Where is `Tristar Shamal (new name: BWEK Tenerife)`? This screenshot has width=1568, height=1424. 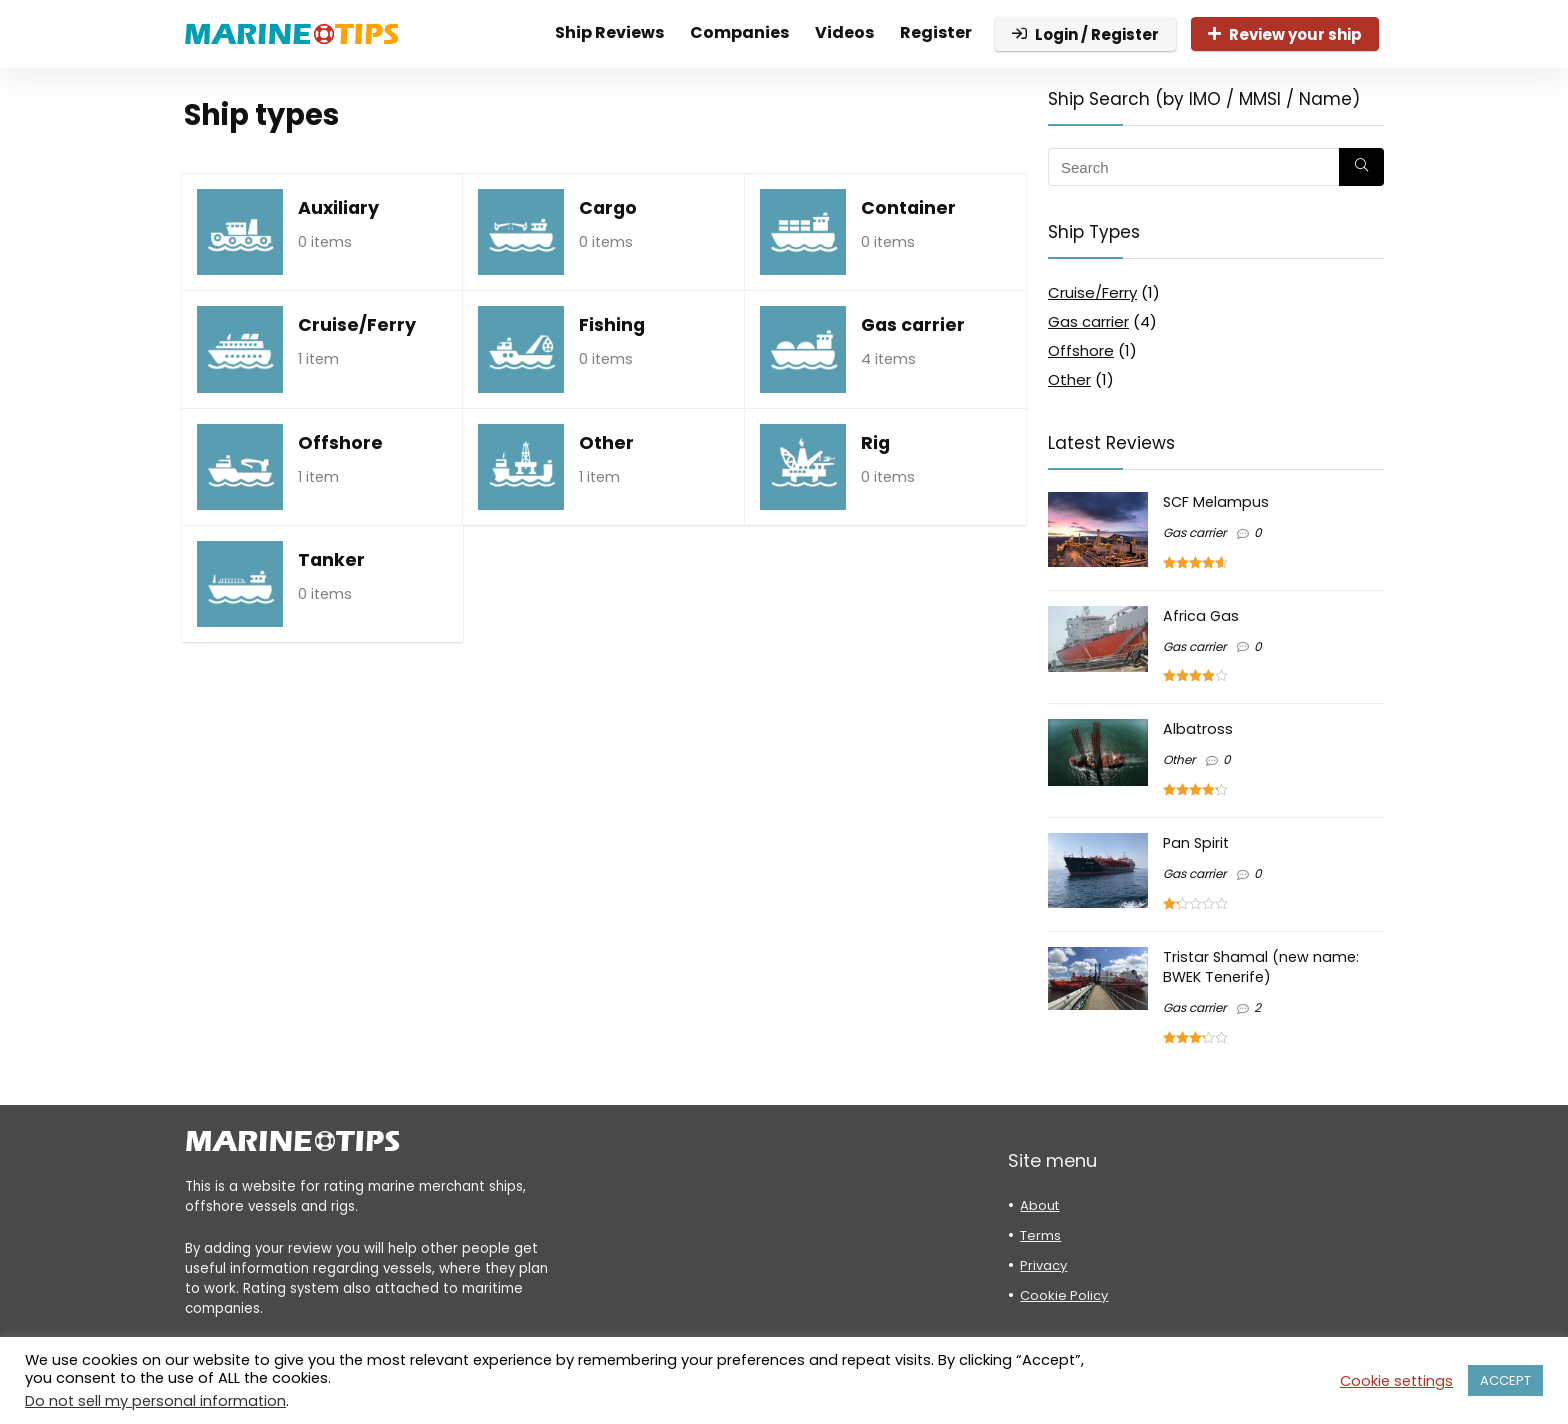 Tristar Shamal (new name: BWEK Tenerife) is located at coordinates (1261, 967).